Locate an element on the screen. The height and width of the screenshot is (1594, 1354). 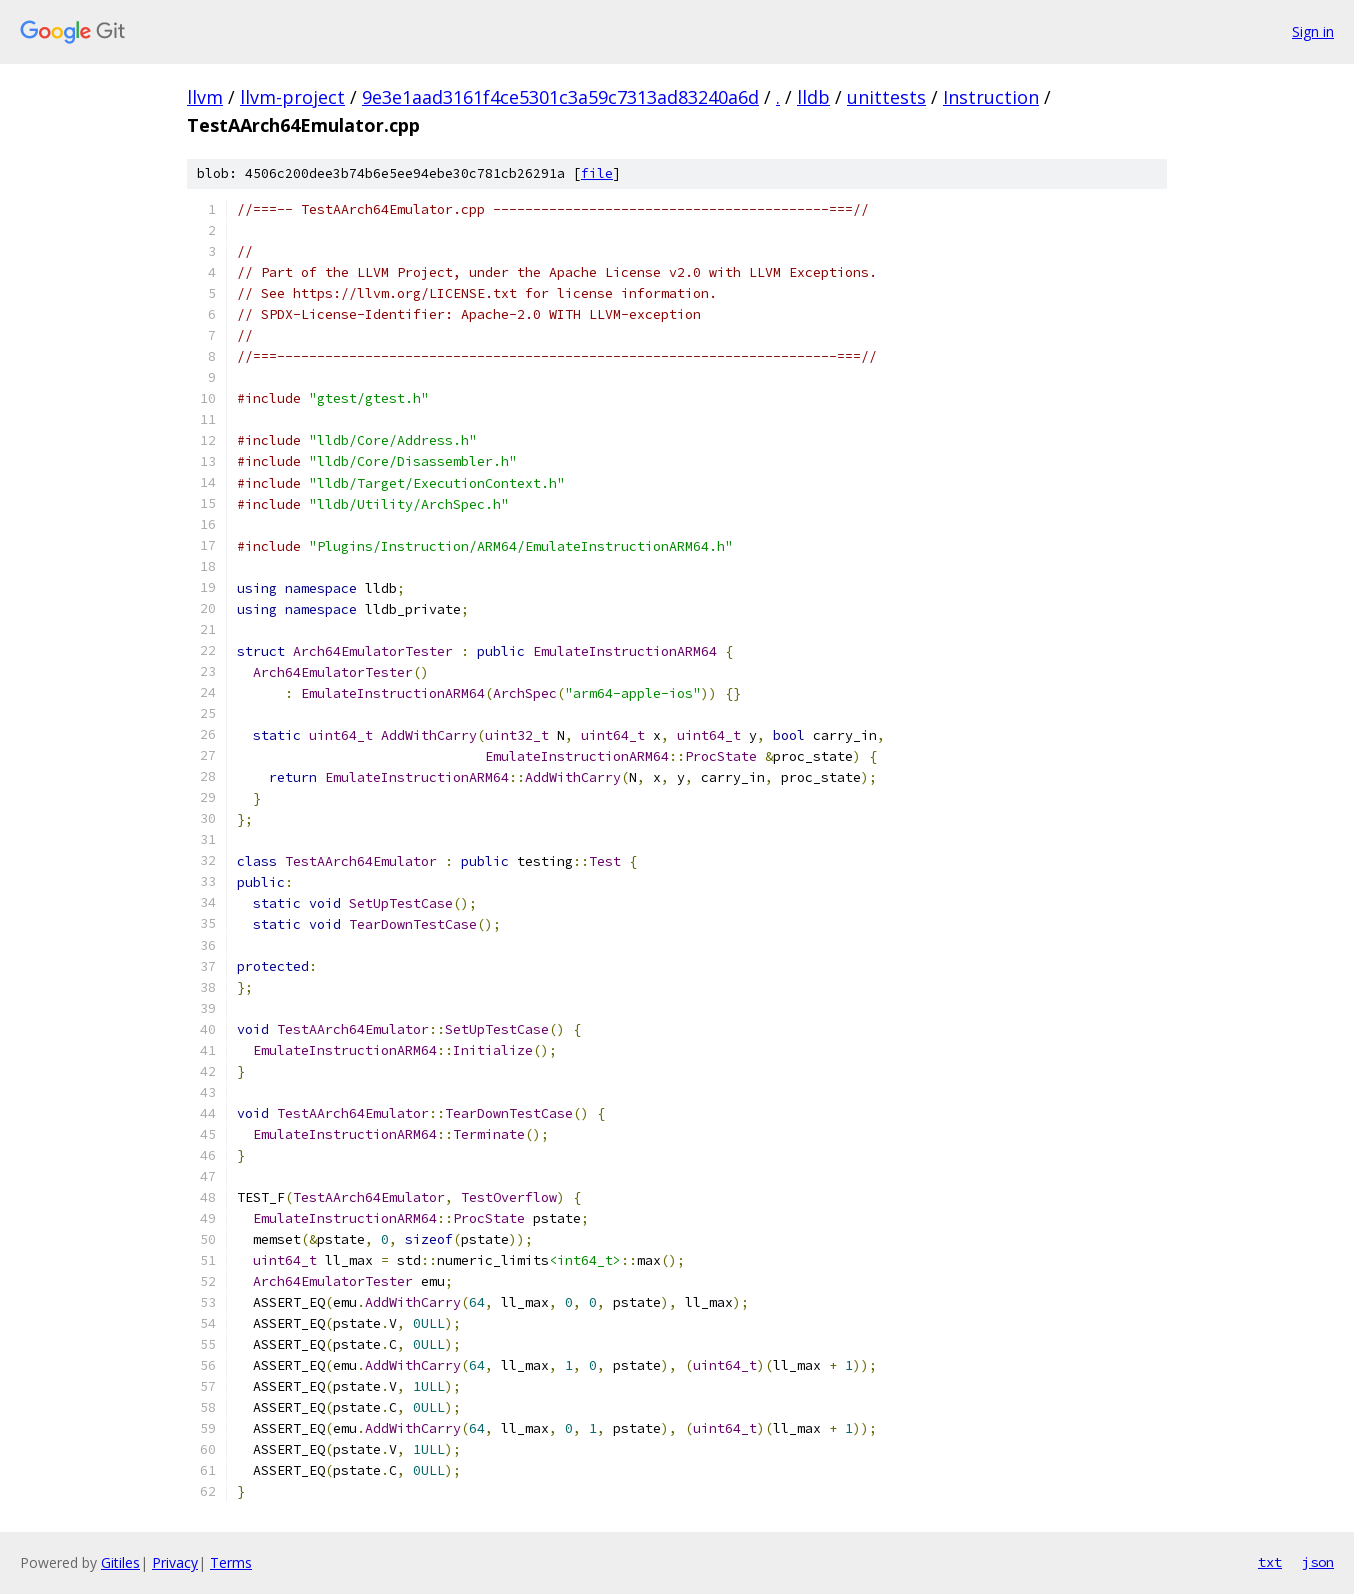
Terms is located at coordinates (231, 1562).